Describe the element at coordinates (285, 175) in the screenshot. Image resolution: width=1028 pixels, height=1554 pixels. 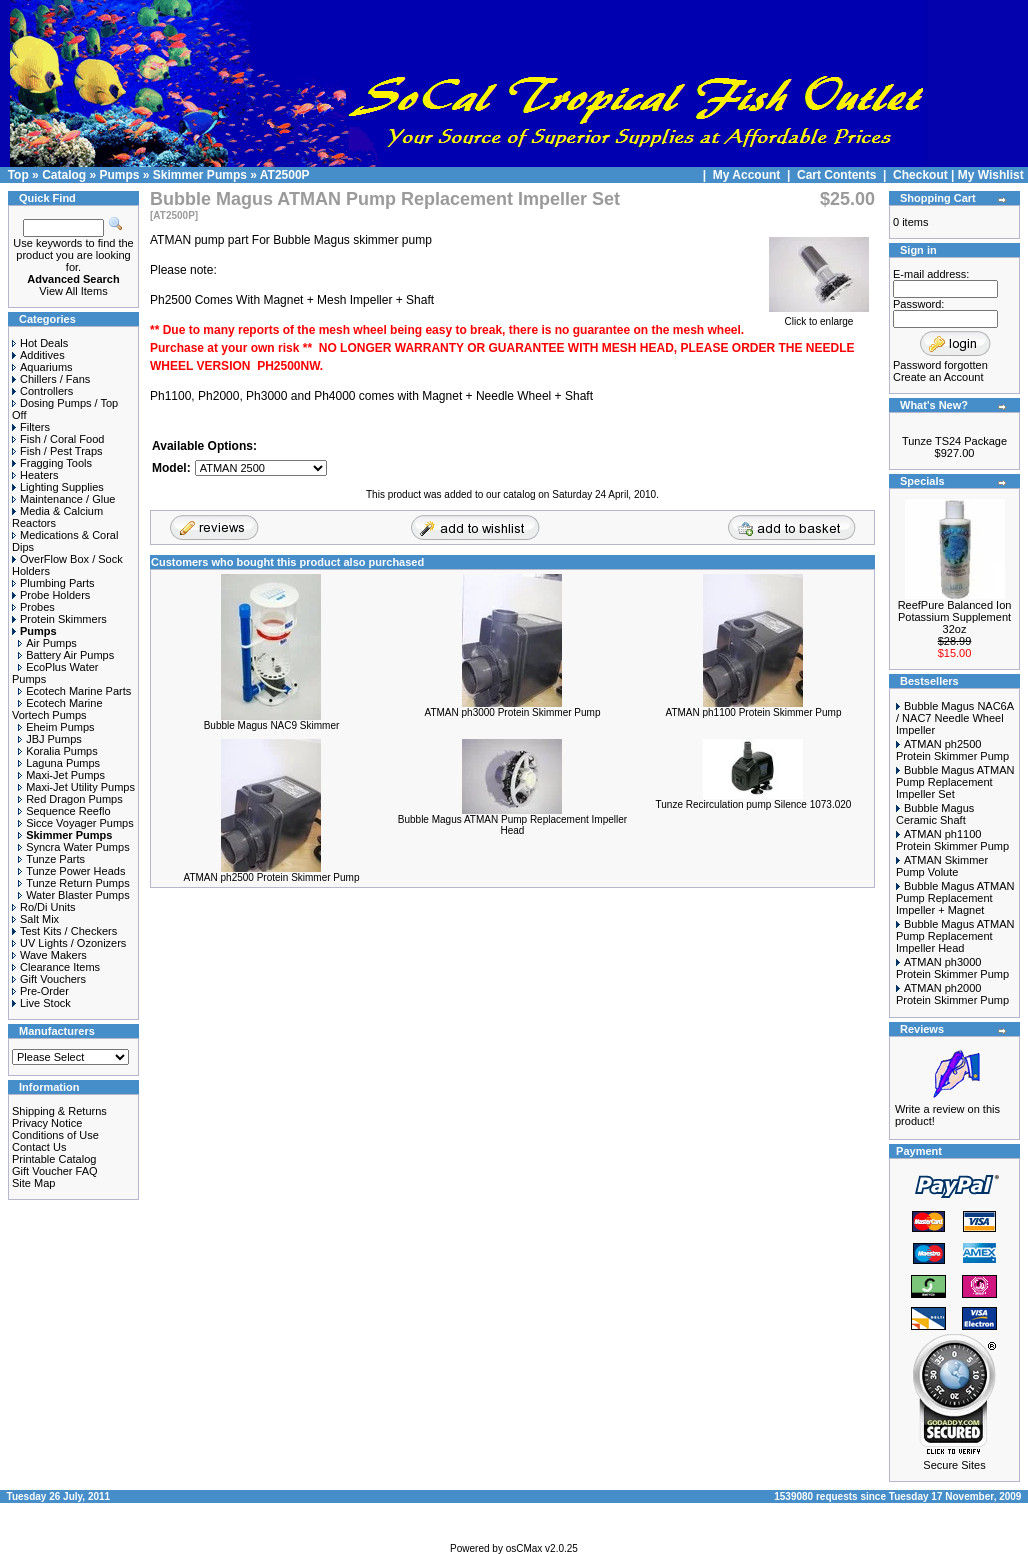
I see `AT2500P` at that location.